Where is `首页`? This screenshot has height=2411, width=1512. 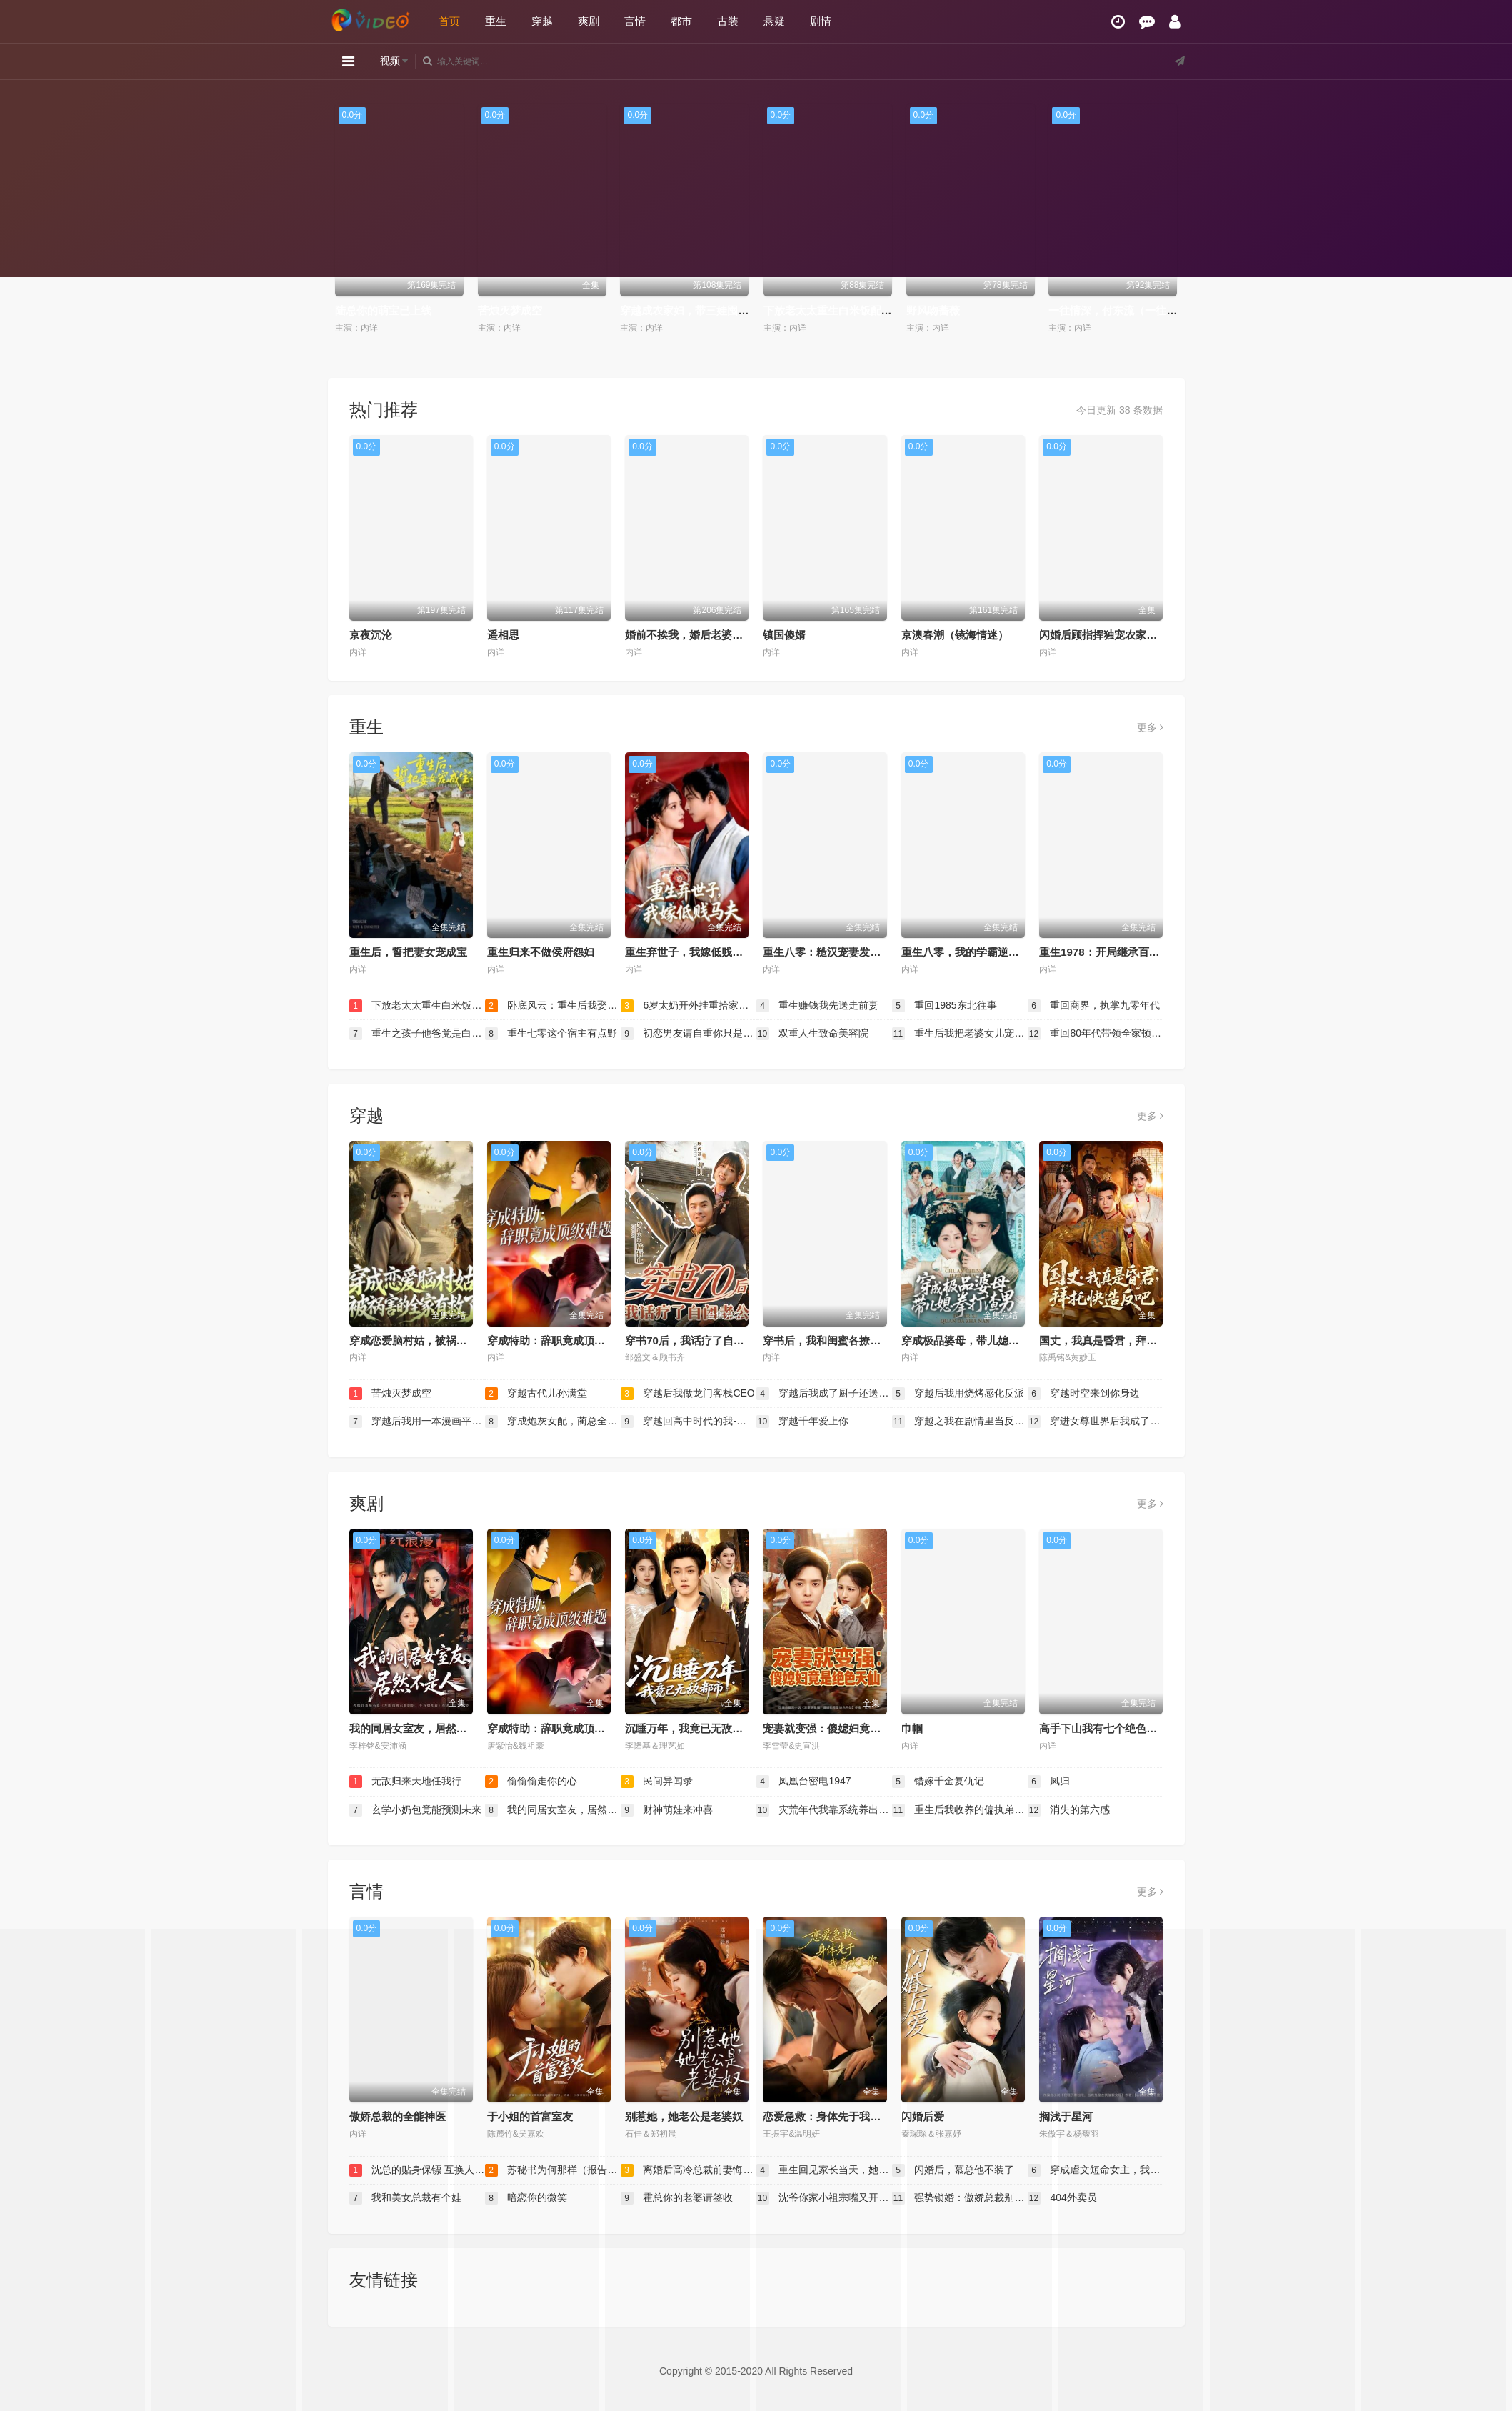 首页 is located at coordinates (449, 21).